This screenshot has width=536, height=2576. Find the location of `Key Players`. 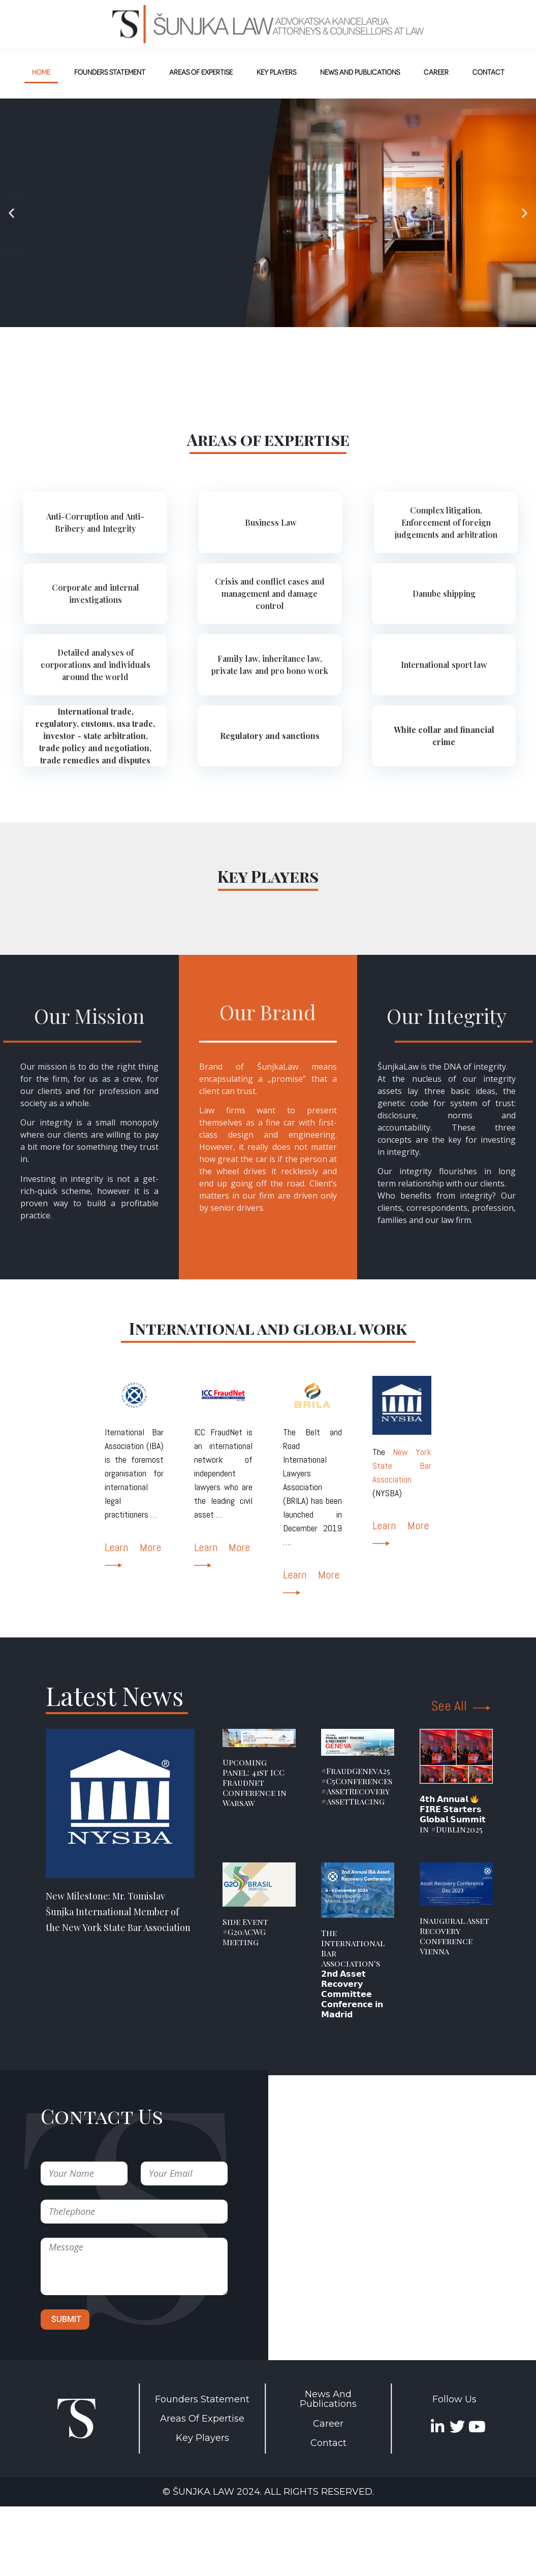

Key Players is located at coordinates (202, 2437).